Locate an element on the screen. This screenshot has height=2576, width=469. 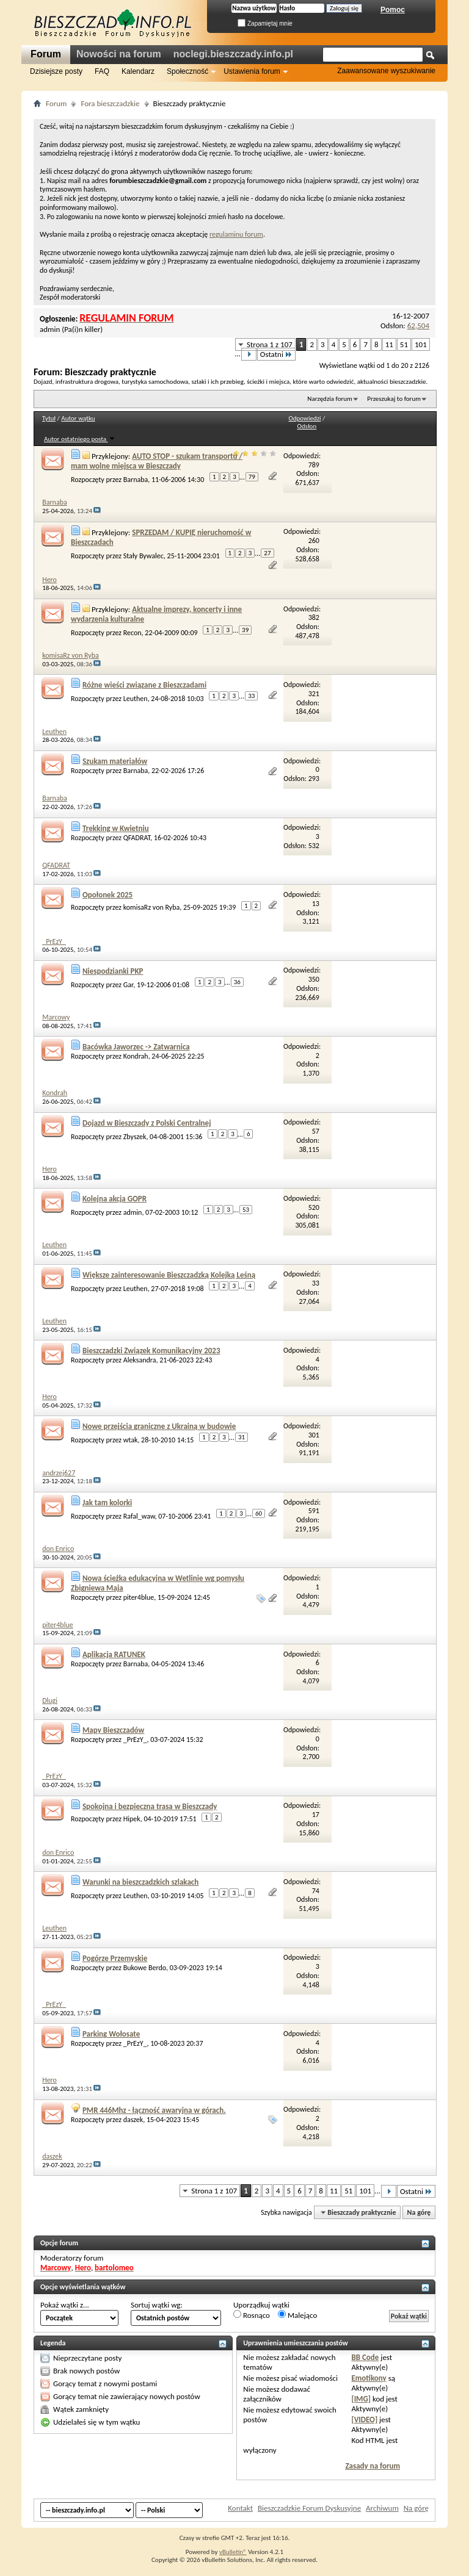
79 is located at coordinates (252, 477).